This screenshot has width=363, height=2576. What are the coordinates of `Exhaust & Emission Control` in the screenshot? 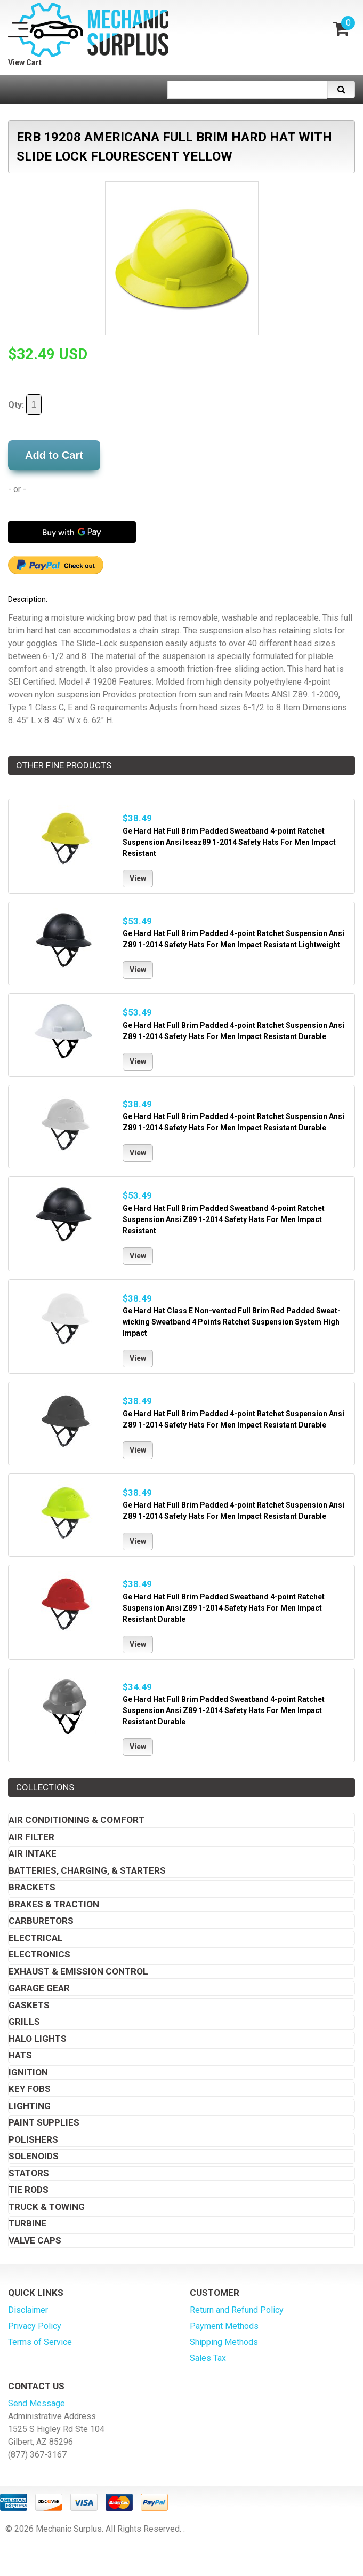 It's located at (78, 1971).